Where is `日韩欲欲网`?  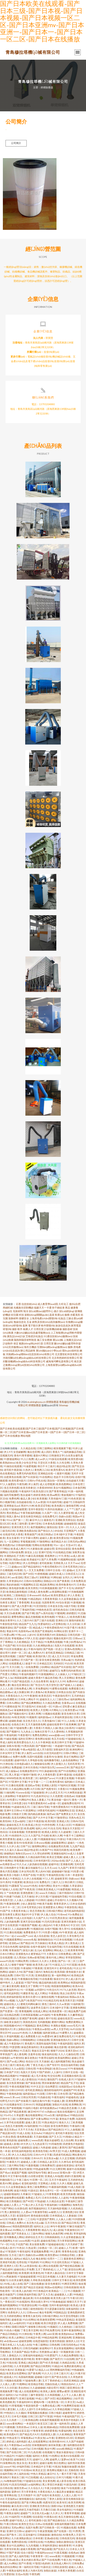
日韩欲欲网 is located at coordinates (43, 2039).